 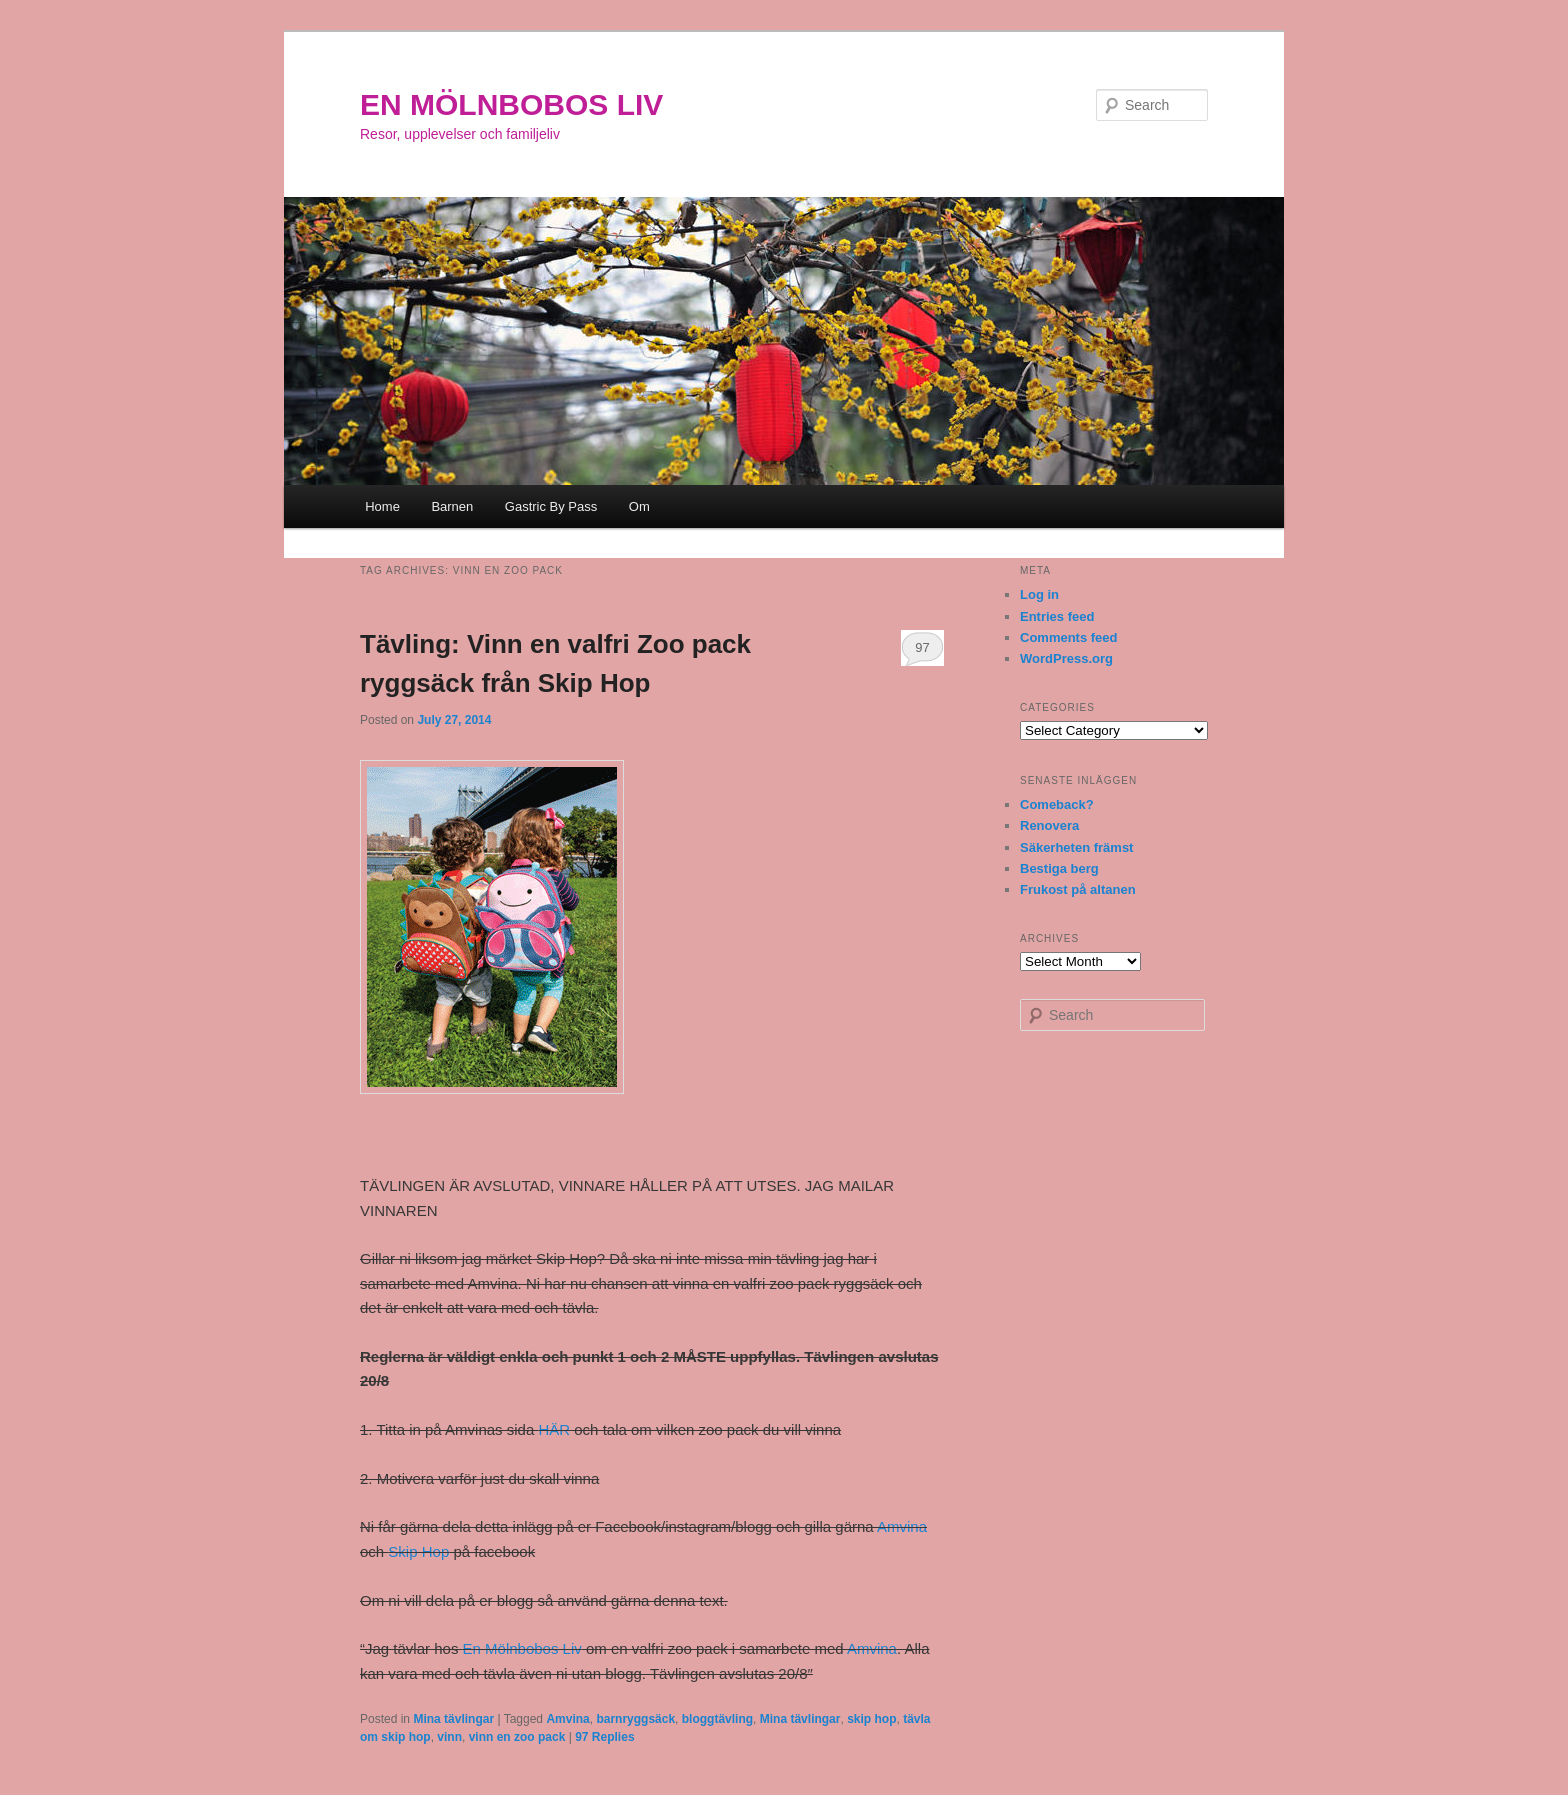 What do you see at coordinates (1039, 594) in the screenshot?
I see `Log in` at bounding box center [1039, 594].